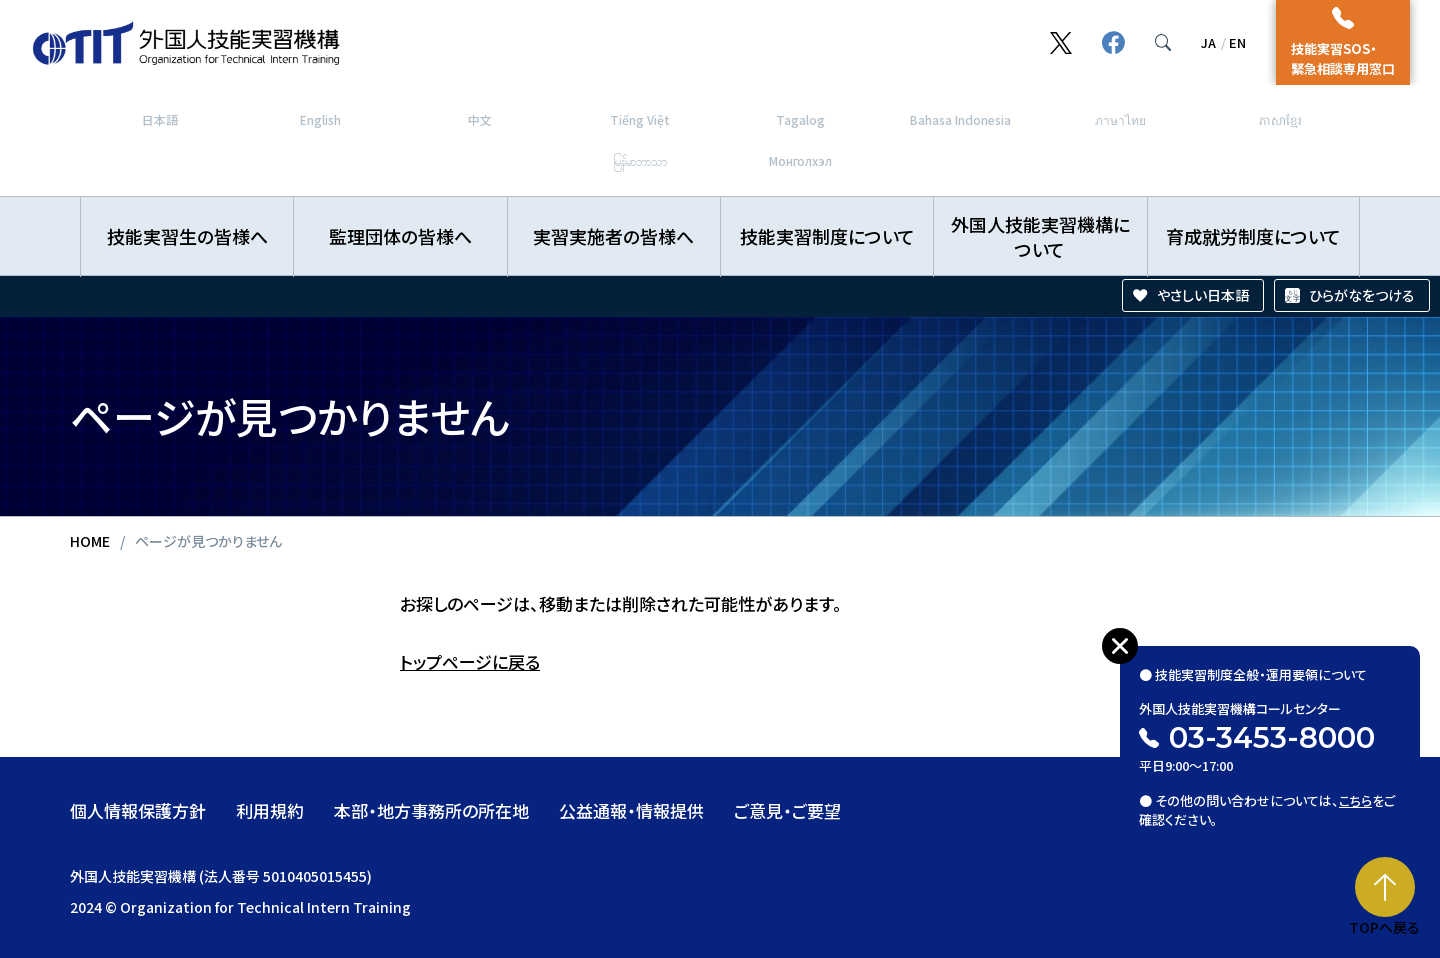 The height and width of the screenshot is (958, 1440). What do you see at coordinates (613, 236) in the screenshot?
I see `実習実施者の皆様へ` at bounding box center [613, 236].